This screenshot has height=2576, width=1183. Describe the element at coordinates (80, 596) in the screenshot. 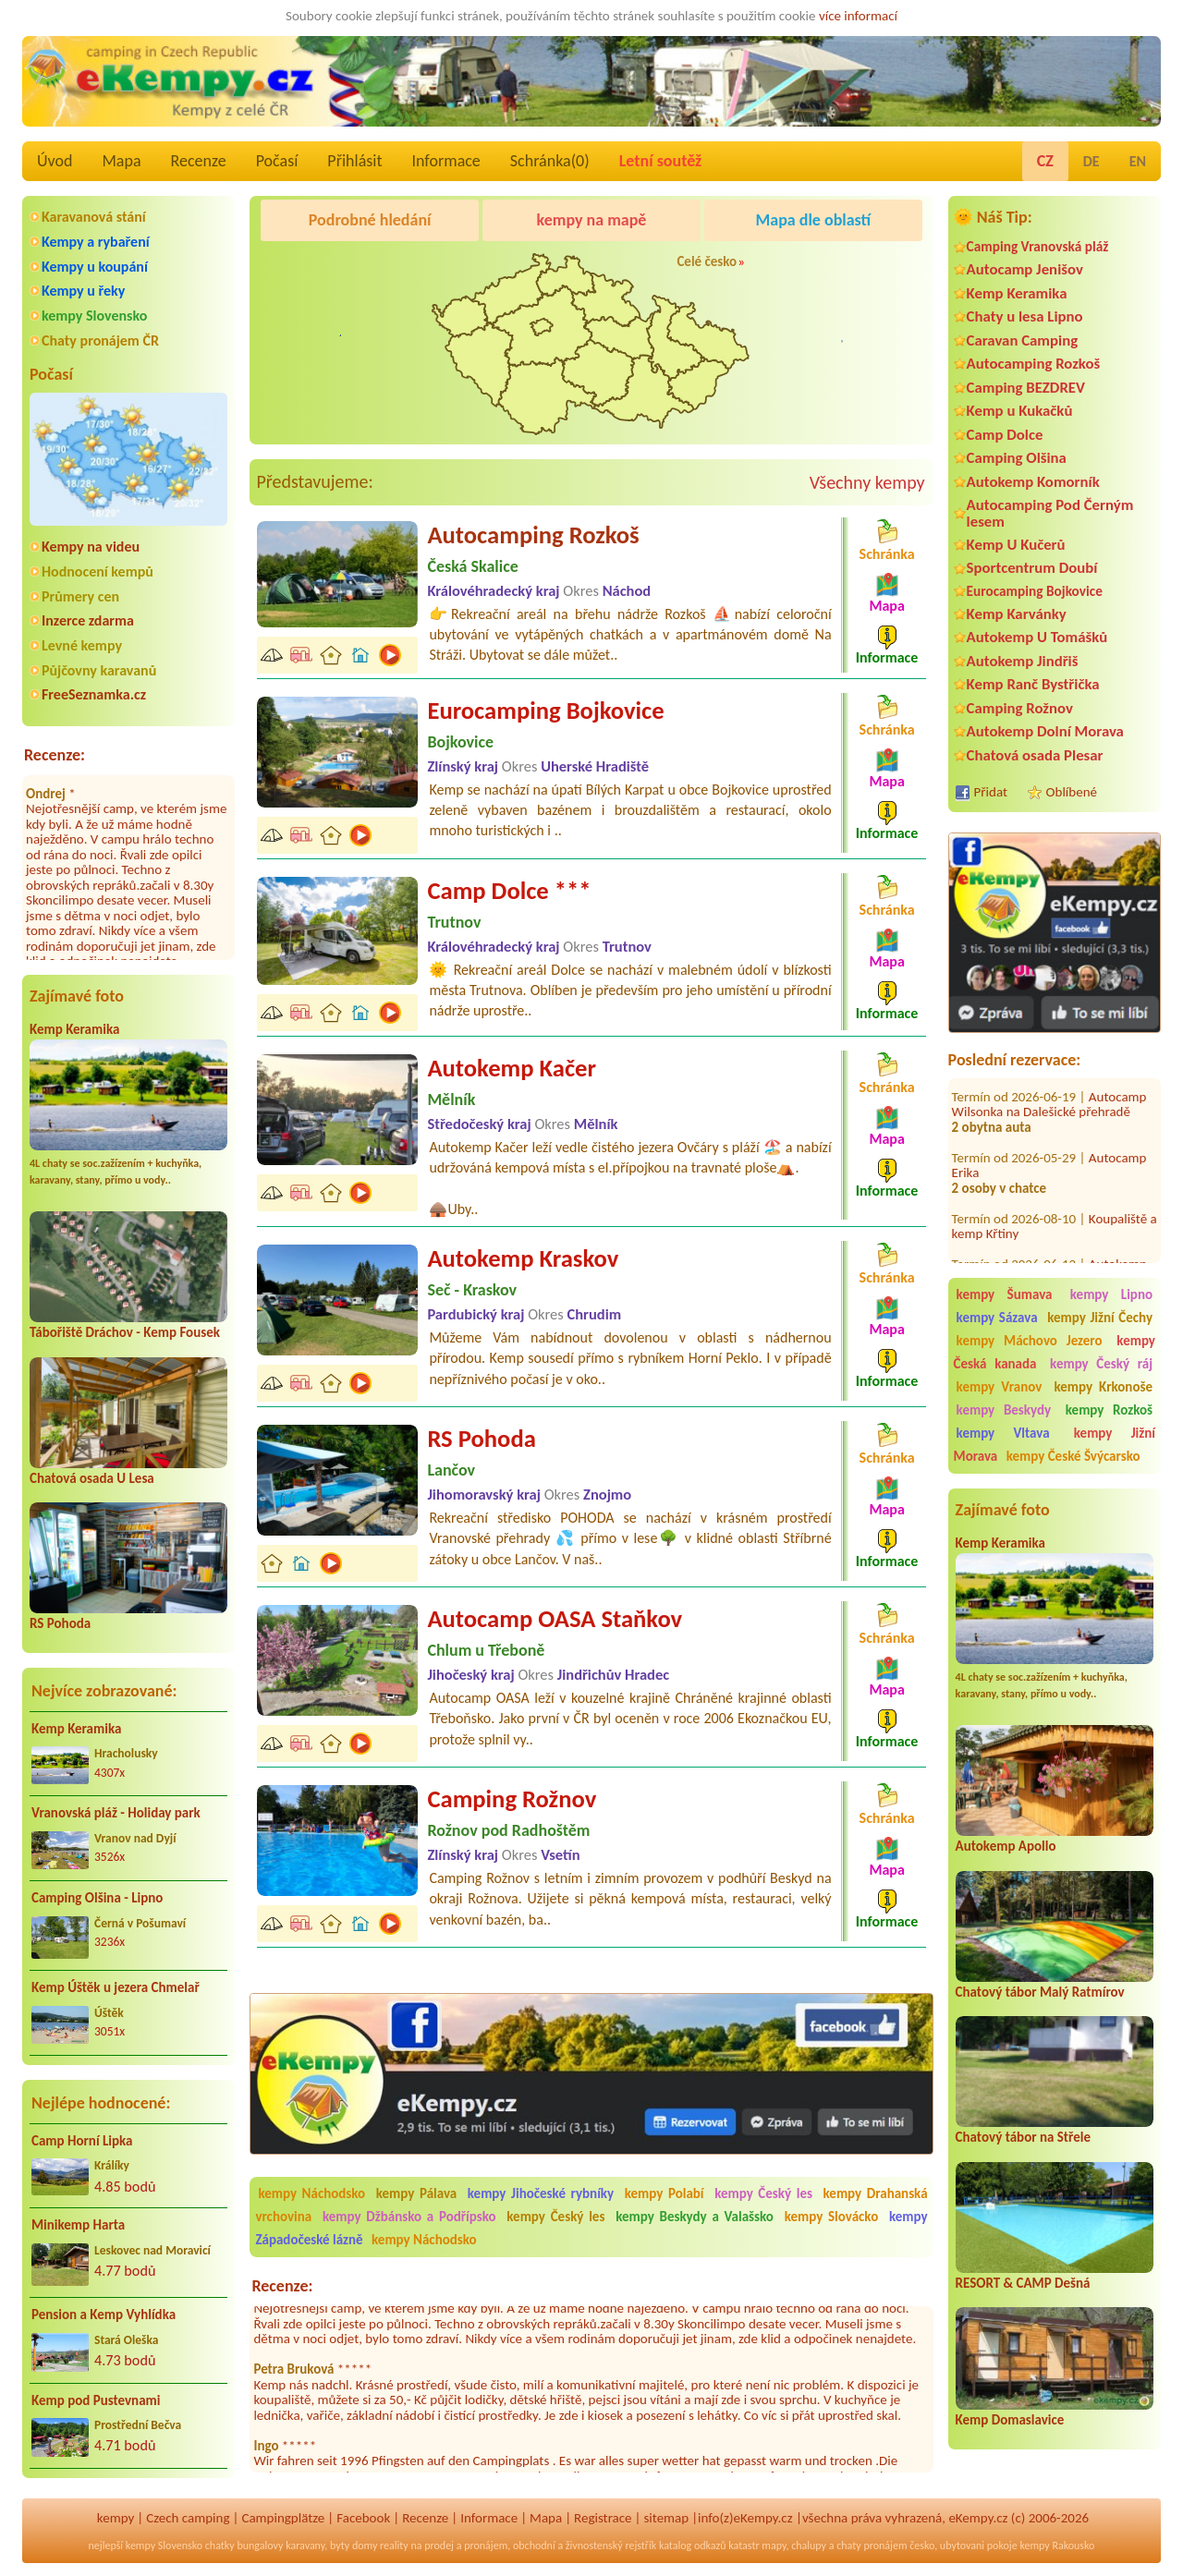

I see `Průmery cen` at that location.